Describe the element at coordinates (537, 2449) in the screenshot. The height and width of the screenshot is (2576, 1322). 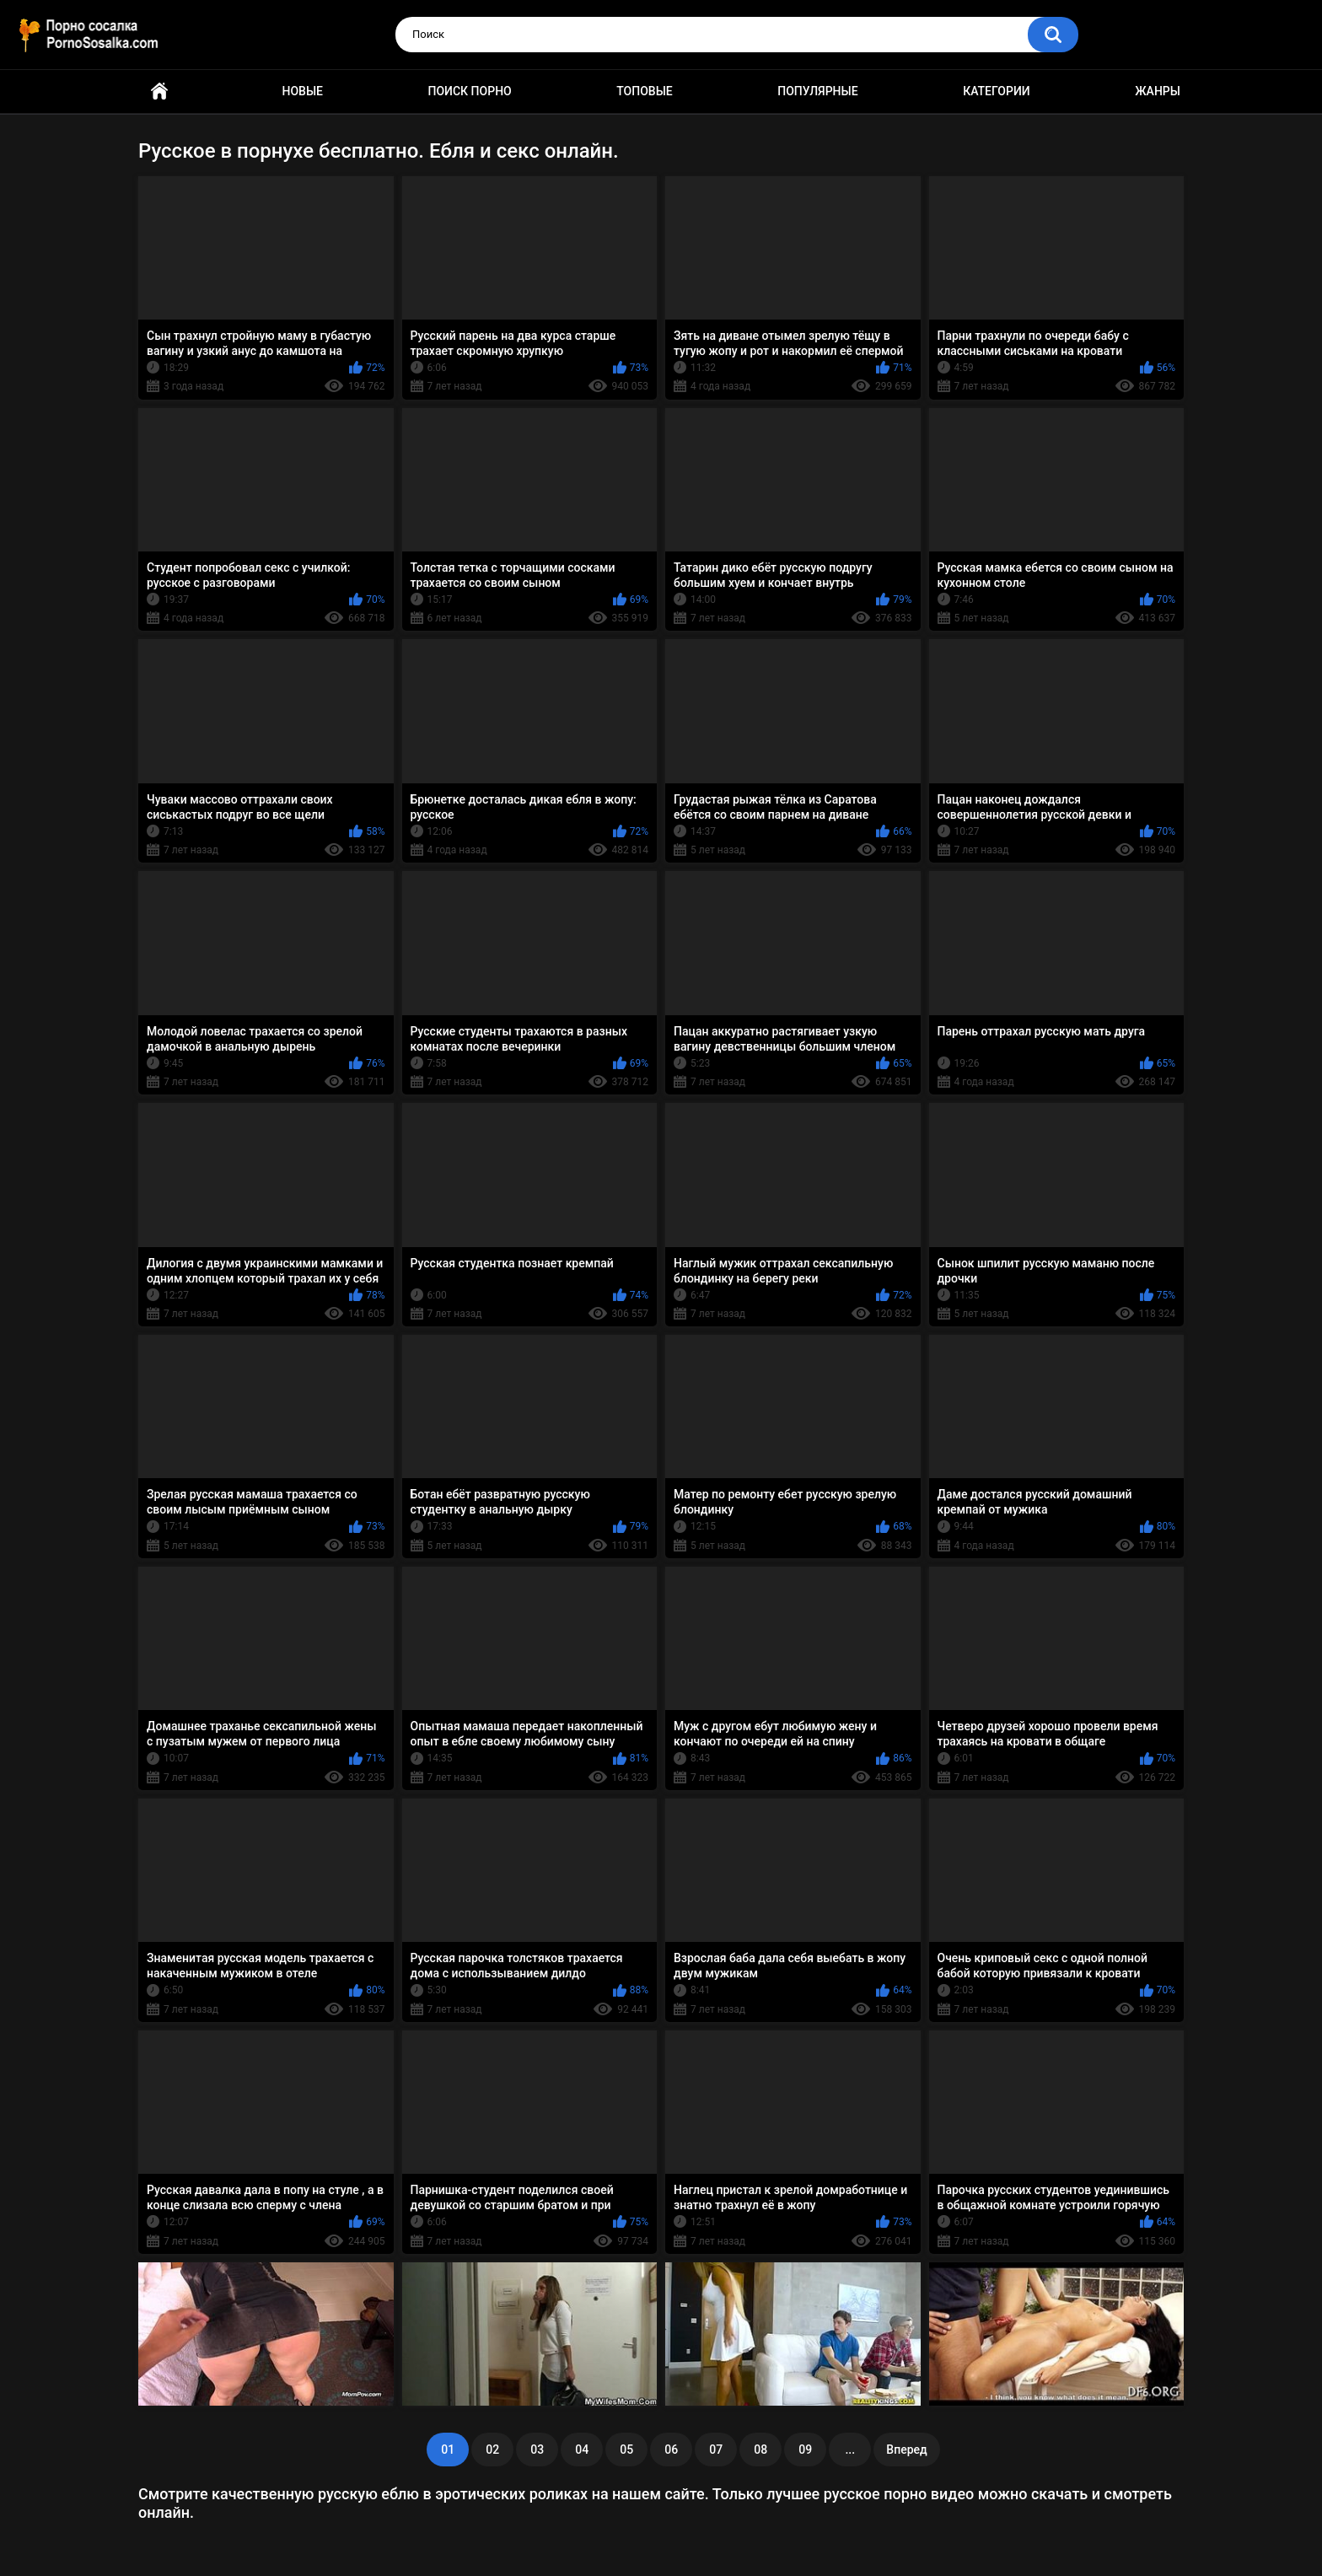
I see `03` at that location.